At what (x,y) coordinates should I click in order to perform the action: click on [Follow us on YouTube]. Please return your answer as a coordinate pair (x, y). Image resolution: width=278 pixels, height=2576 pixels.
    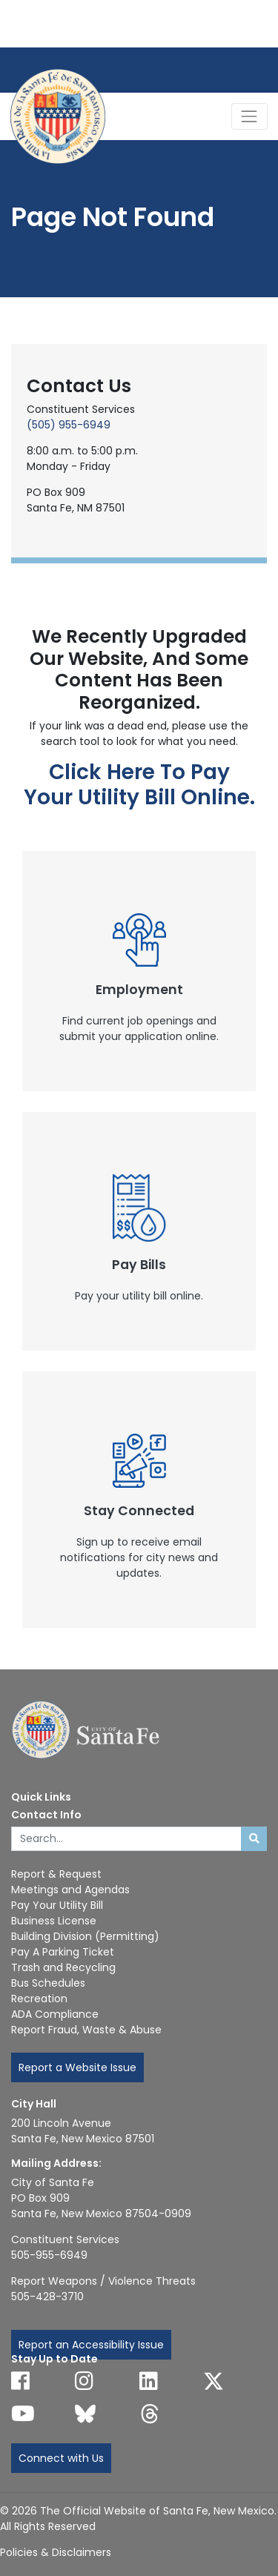
    Looking at the image, I should click on (23, 2413).